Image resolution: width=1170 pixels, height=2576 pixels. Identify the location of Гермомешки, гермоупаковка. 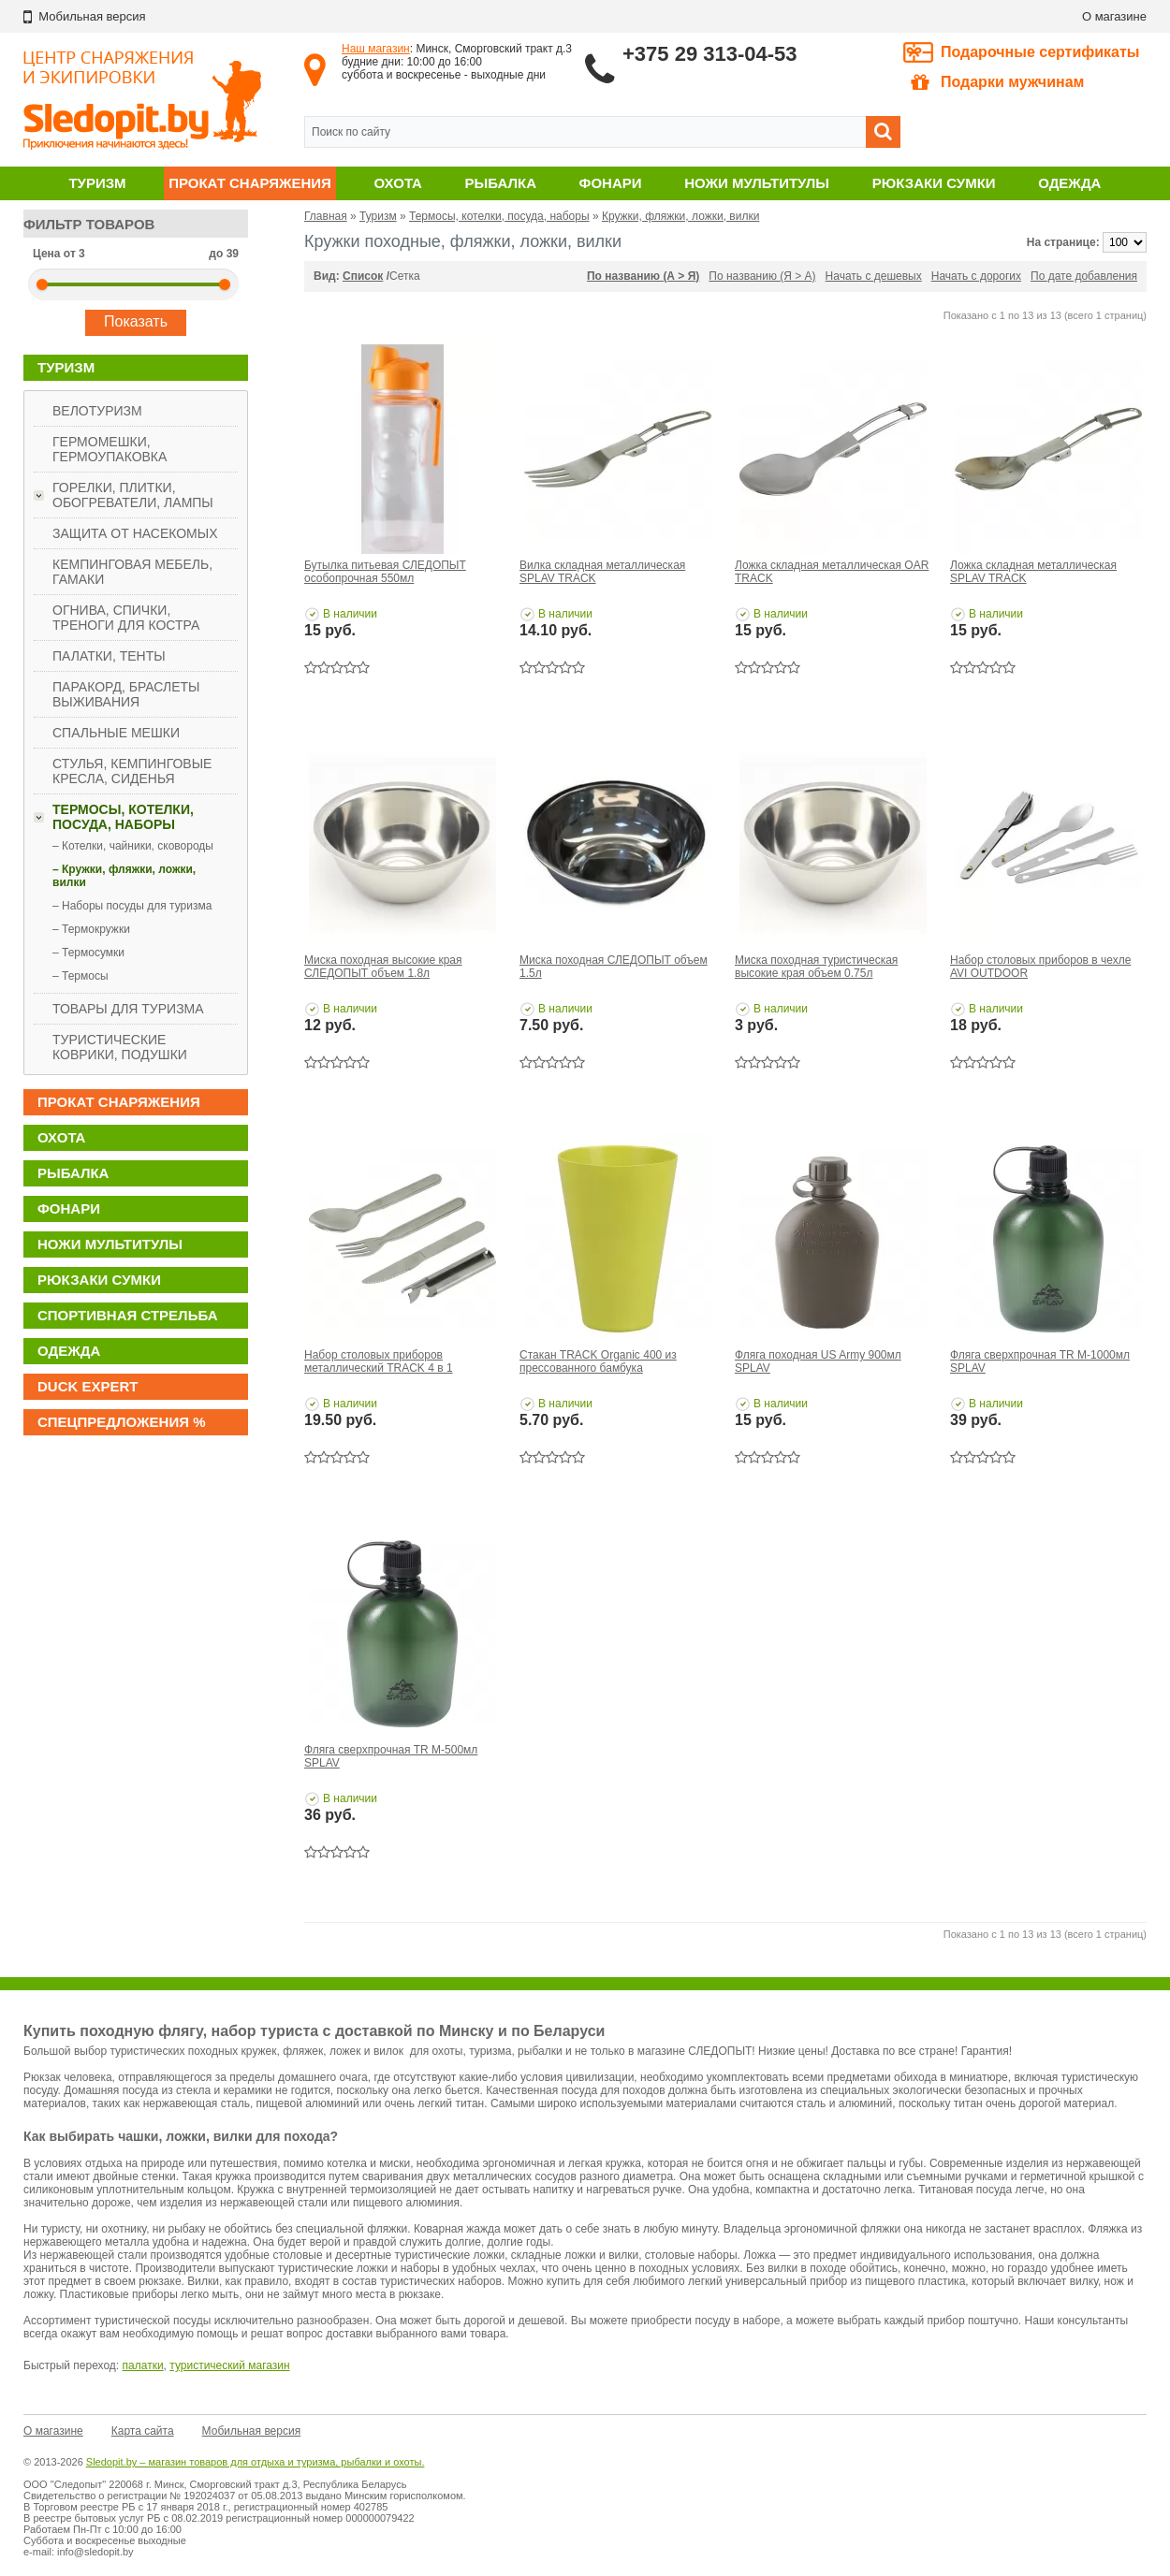
(109, 449).